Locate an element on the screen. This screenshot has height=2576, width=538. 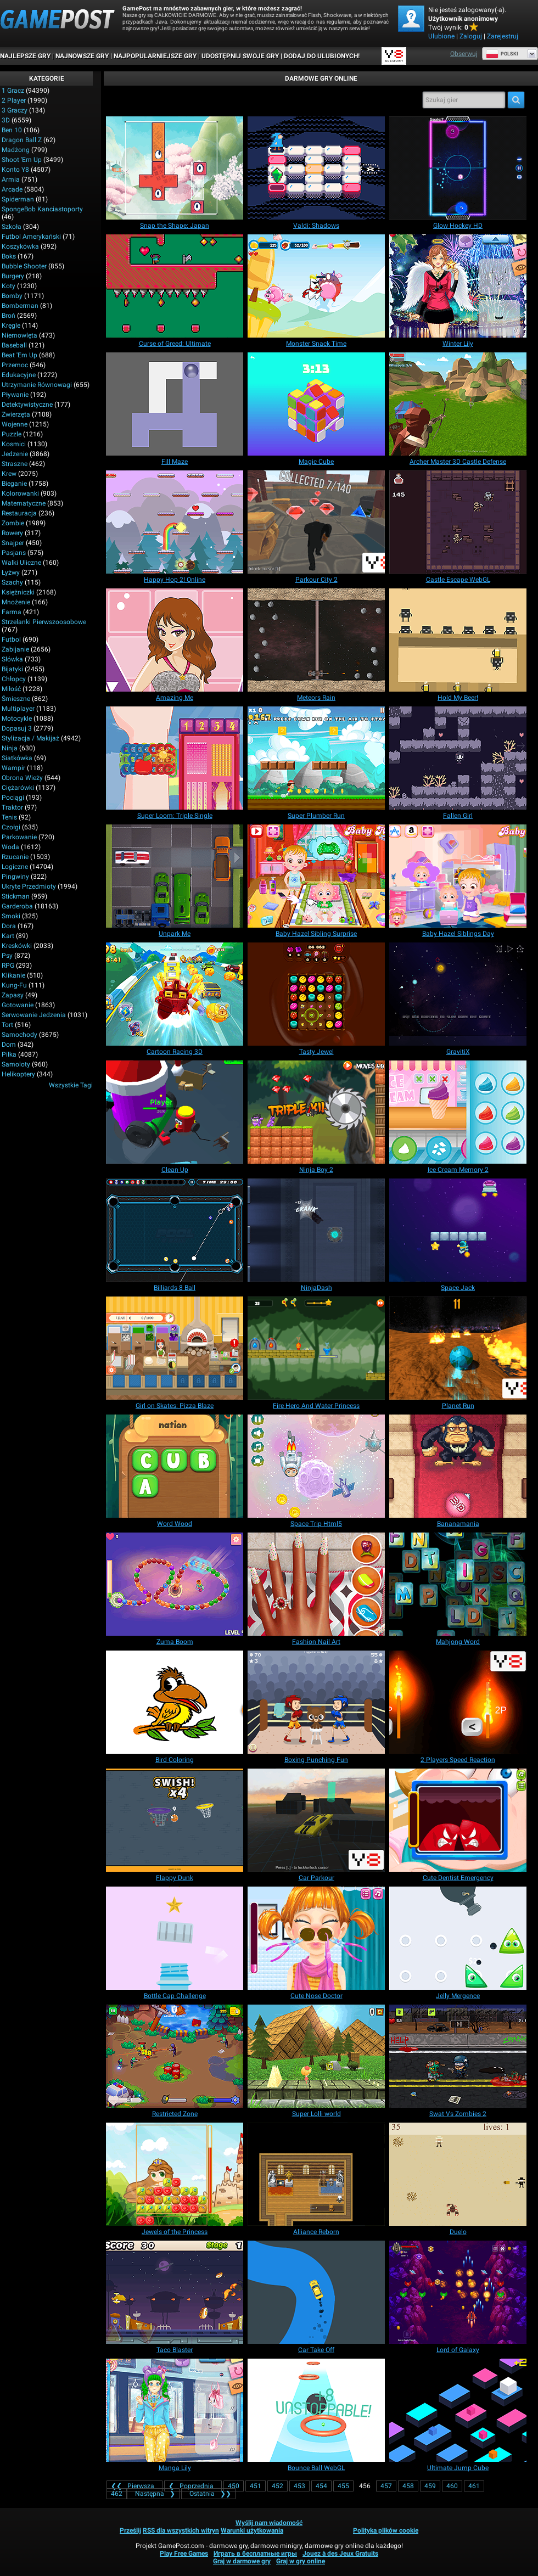
Play Free Games is located at coordinates (184, 2553).